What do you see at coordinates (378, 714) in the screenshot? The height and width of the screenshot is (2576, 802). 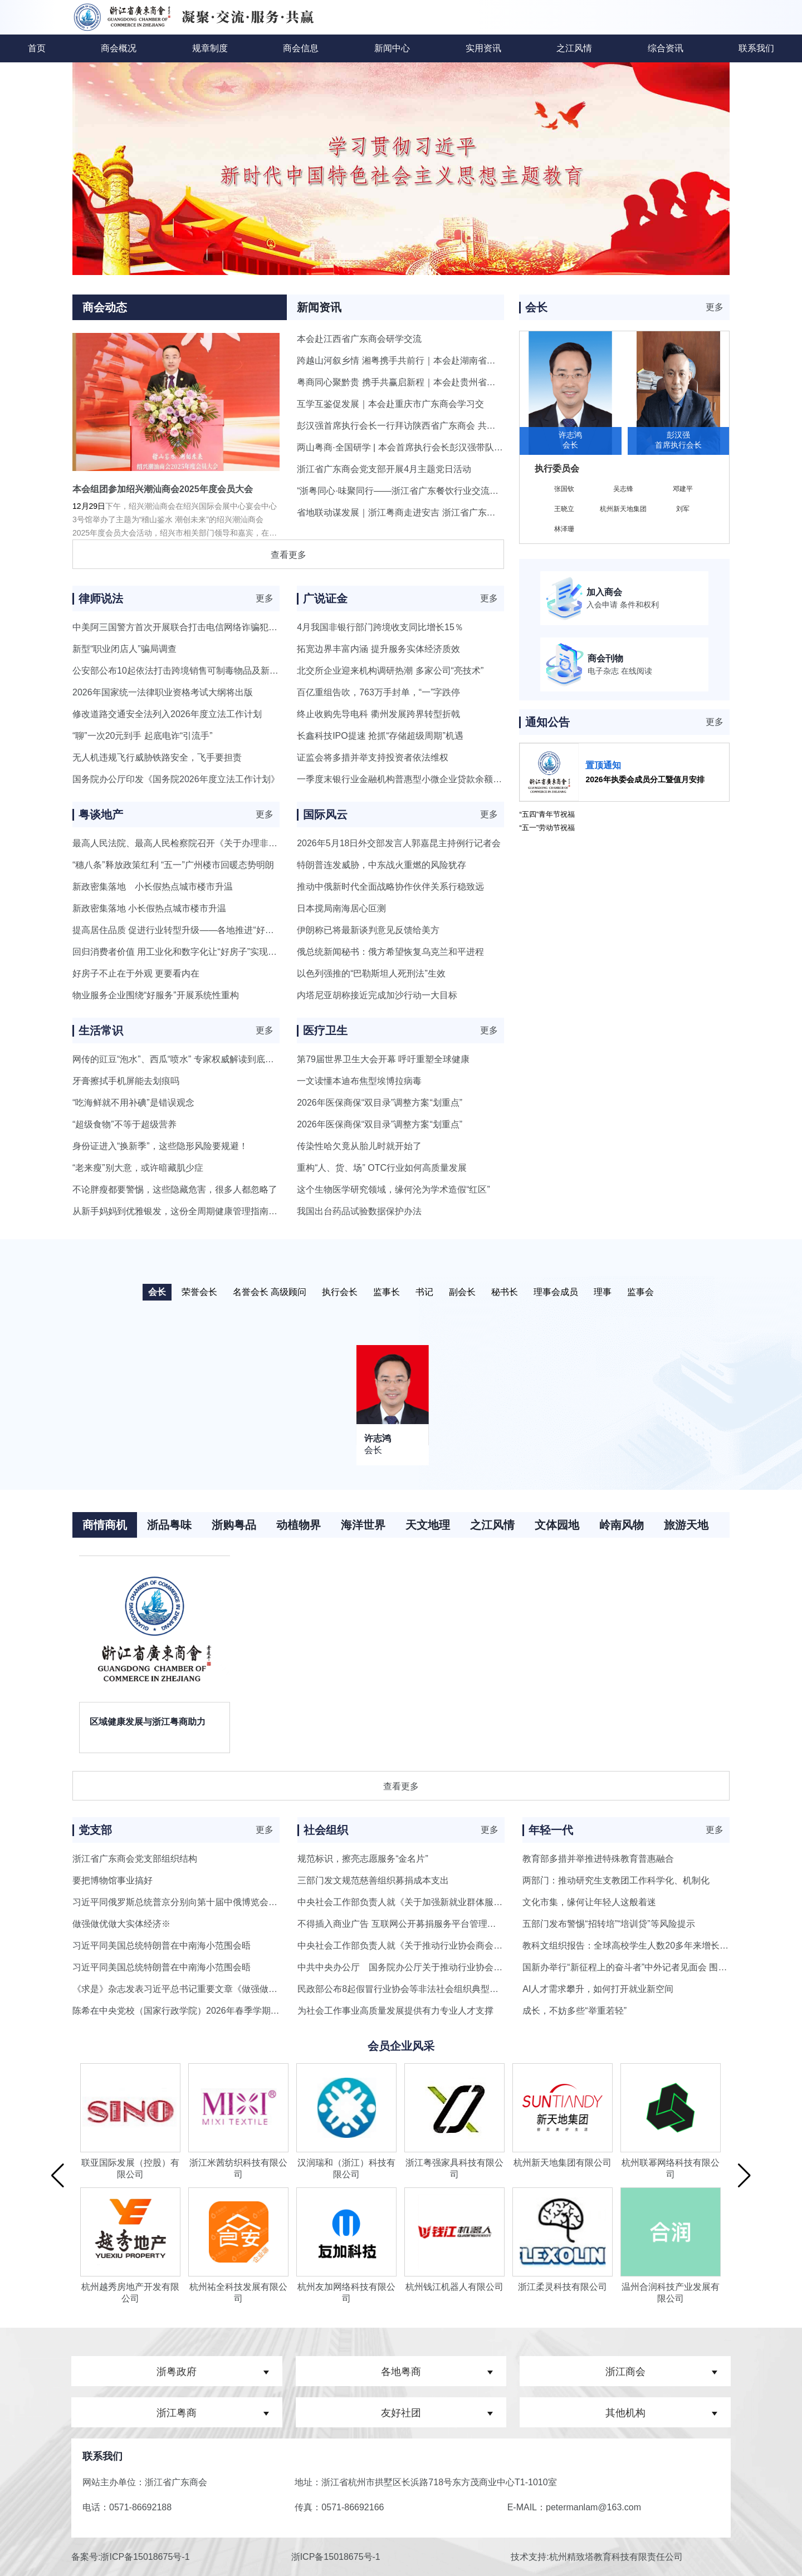 I see `终止收购先导电科 衢州发展跨界转型折戟` at bounding box center [378, 714].